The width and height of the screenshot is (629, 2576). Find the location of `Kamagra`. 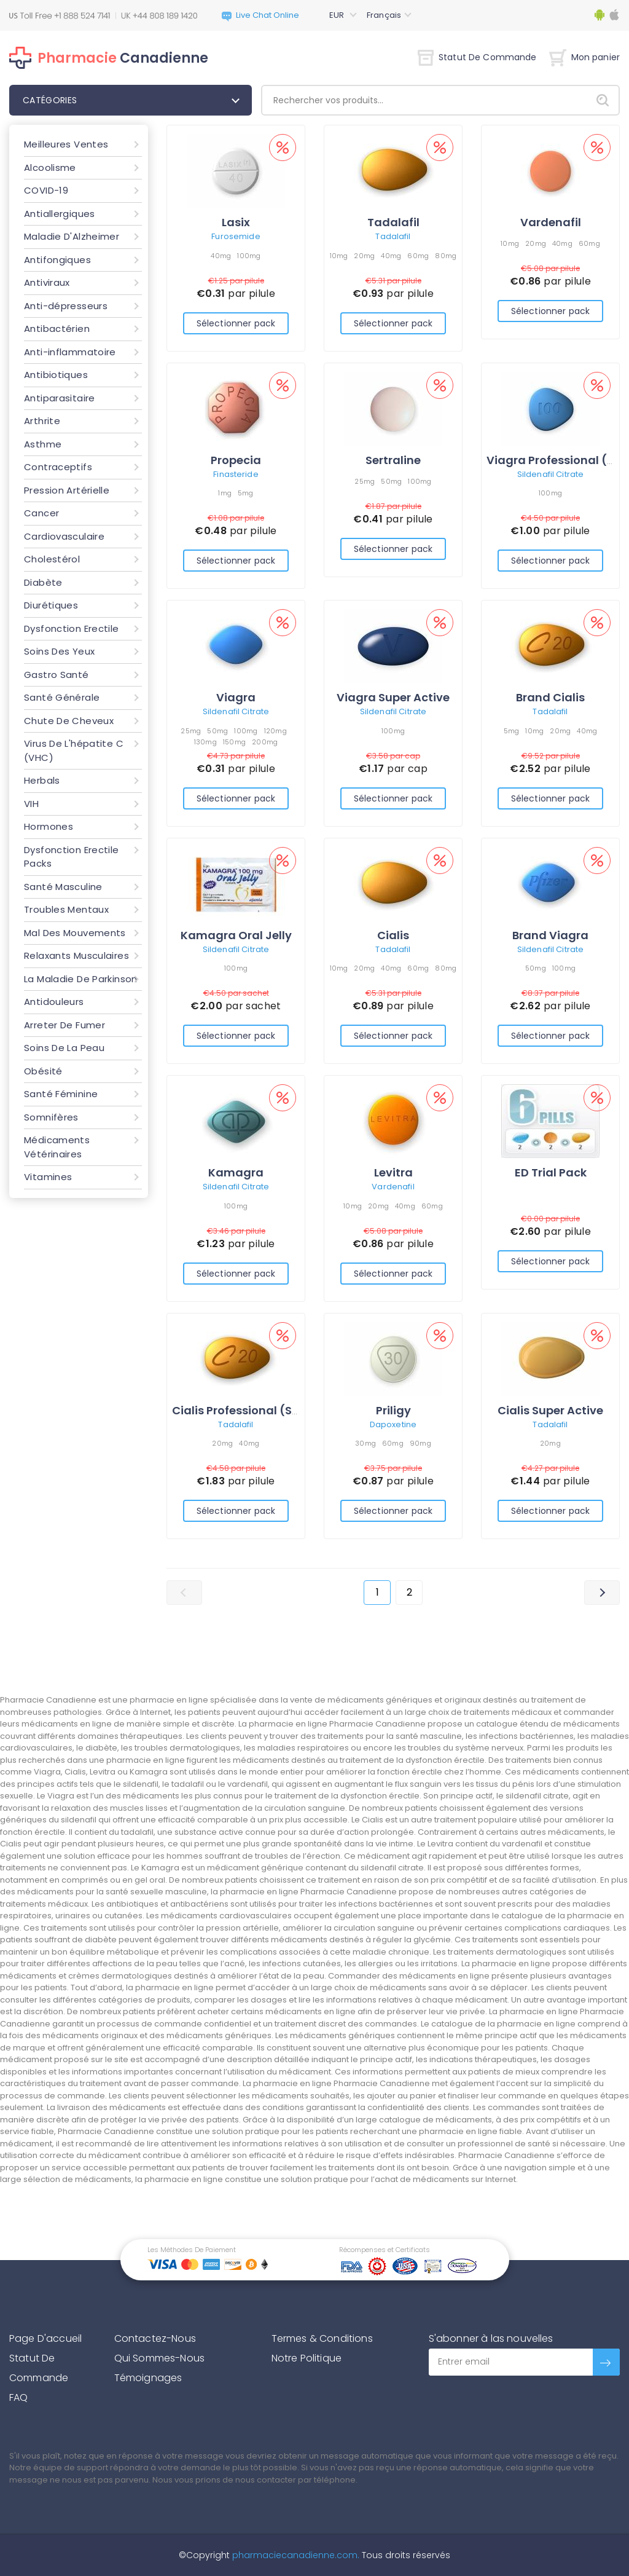

Kamagra is located at coordinates (236, 1172).